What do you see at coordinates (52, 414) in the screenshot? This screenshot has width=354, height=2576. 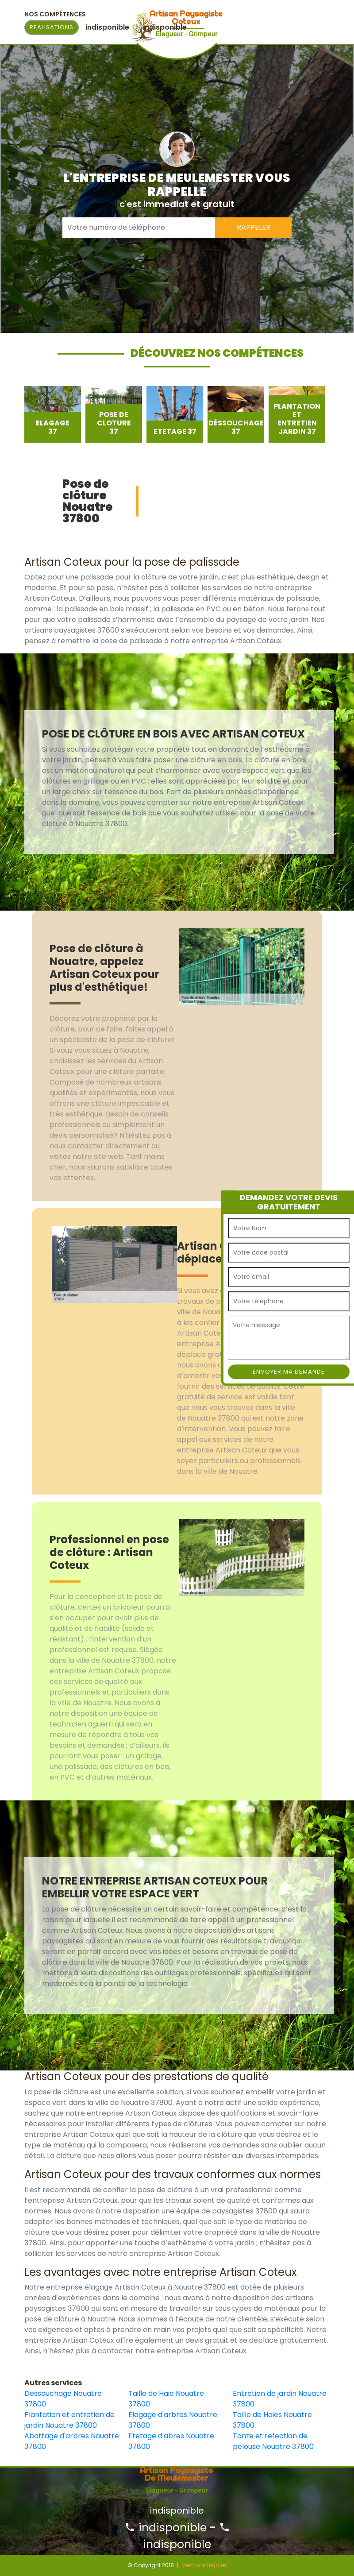 I see `[option]` at bounding box center [52, 414].